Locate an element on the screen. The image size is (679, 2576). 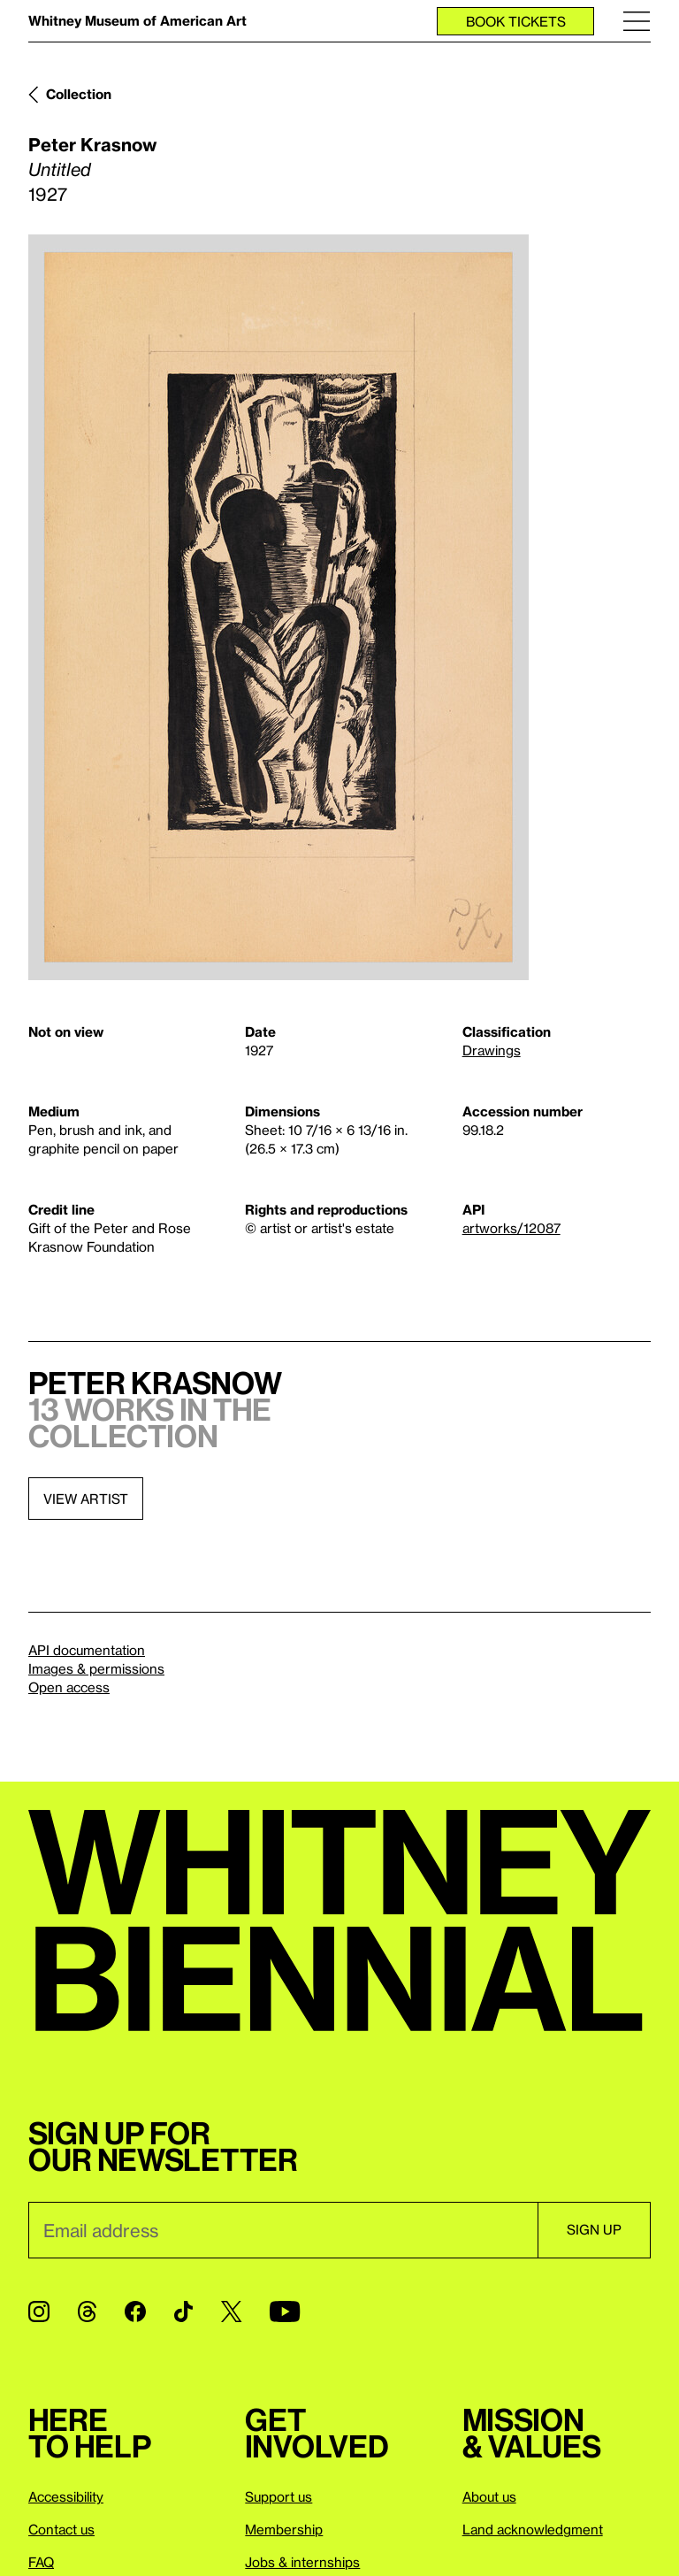
[Threads] is located at coordinates (87, 2311).